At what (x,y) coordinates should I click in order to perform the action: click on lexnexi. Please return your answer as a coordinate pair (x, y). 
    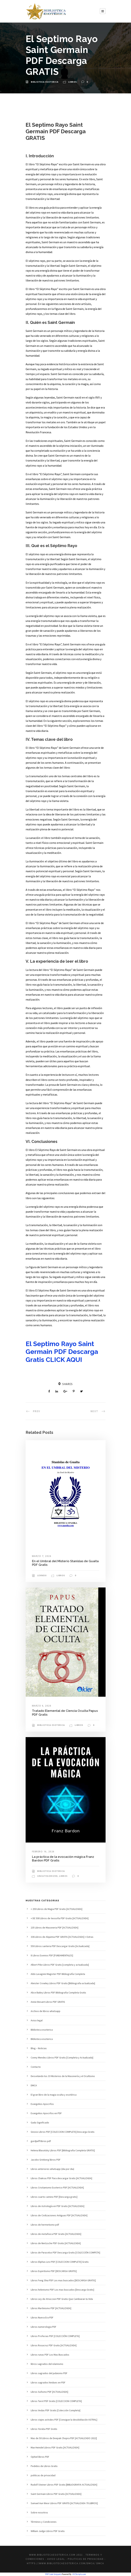
    Looking at the image, I should click on (42, 1575).